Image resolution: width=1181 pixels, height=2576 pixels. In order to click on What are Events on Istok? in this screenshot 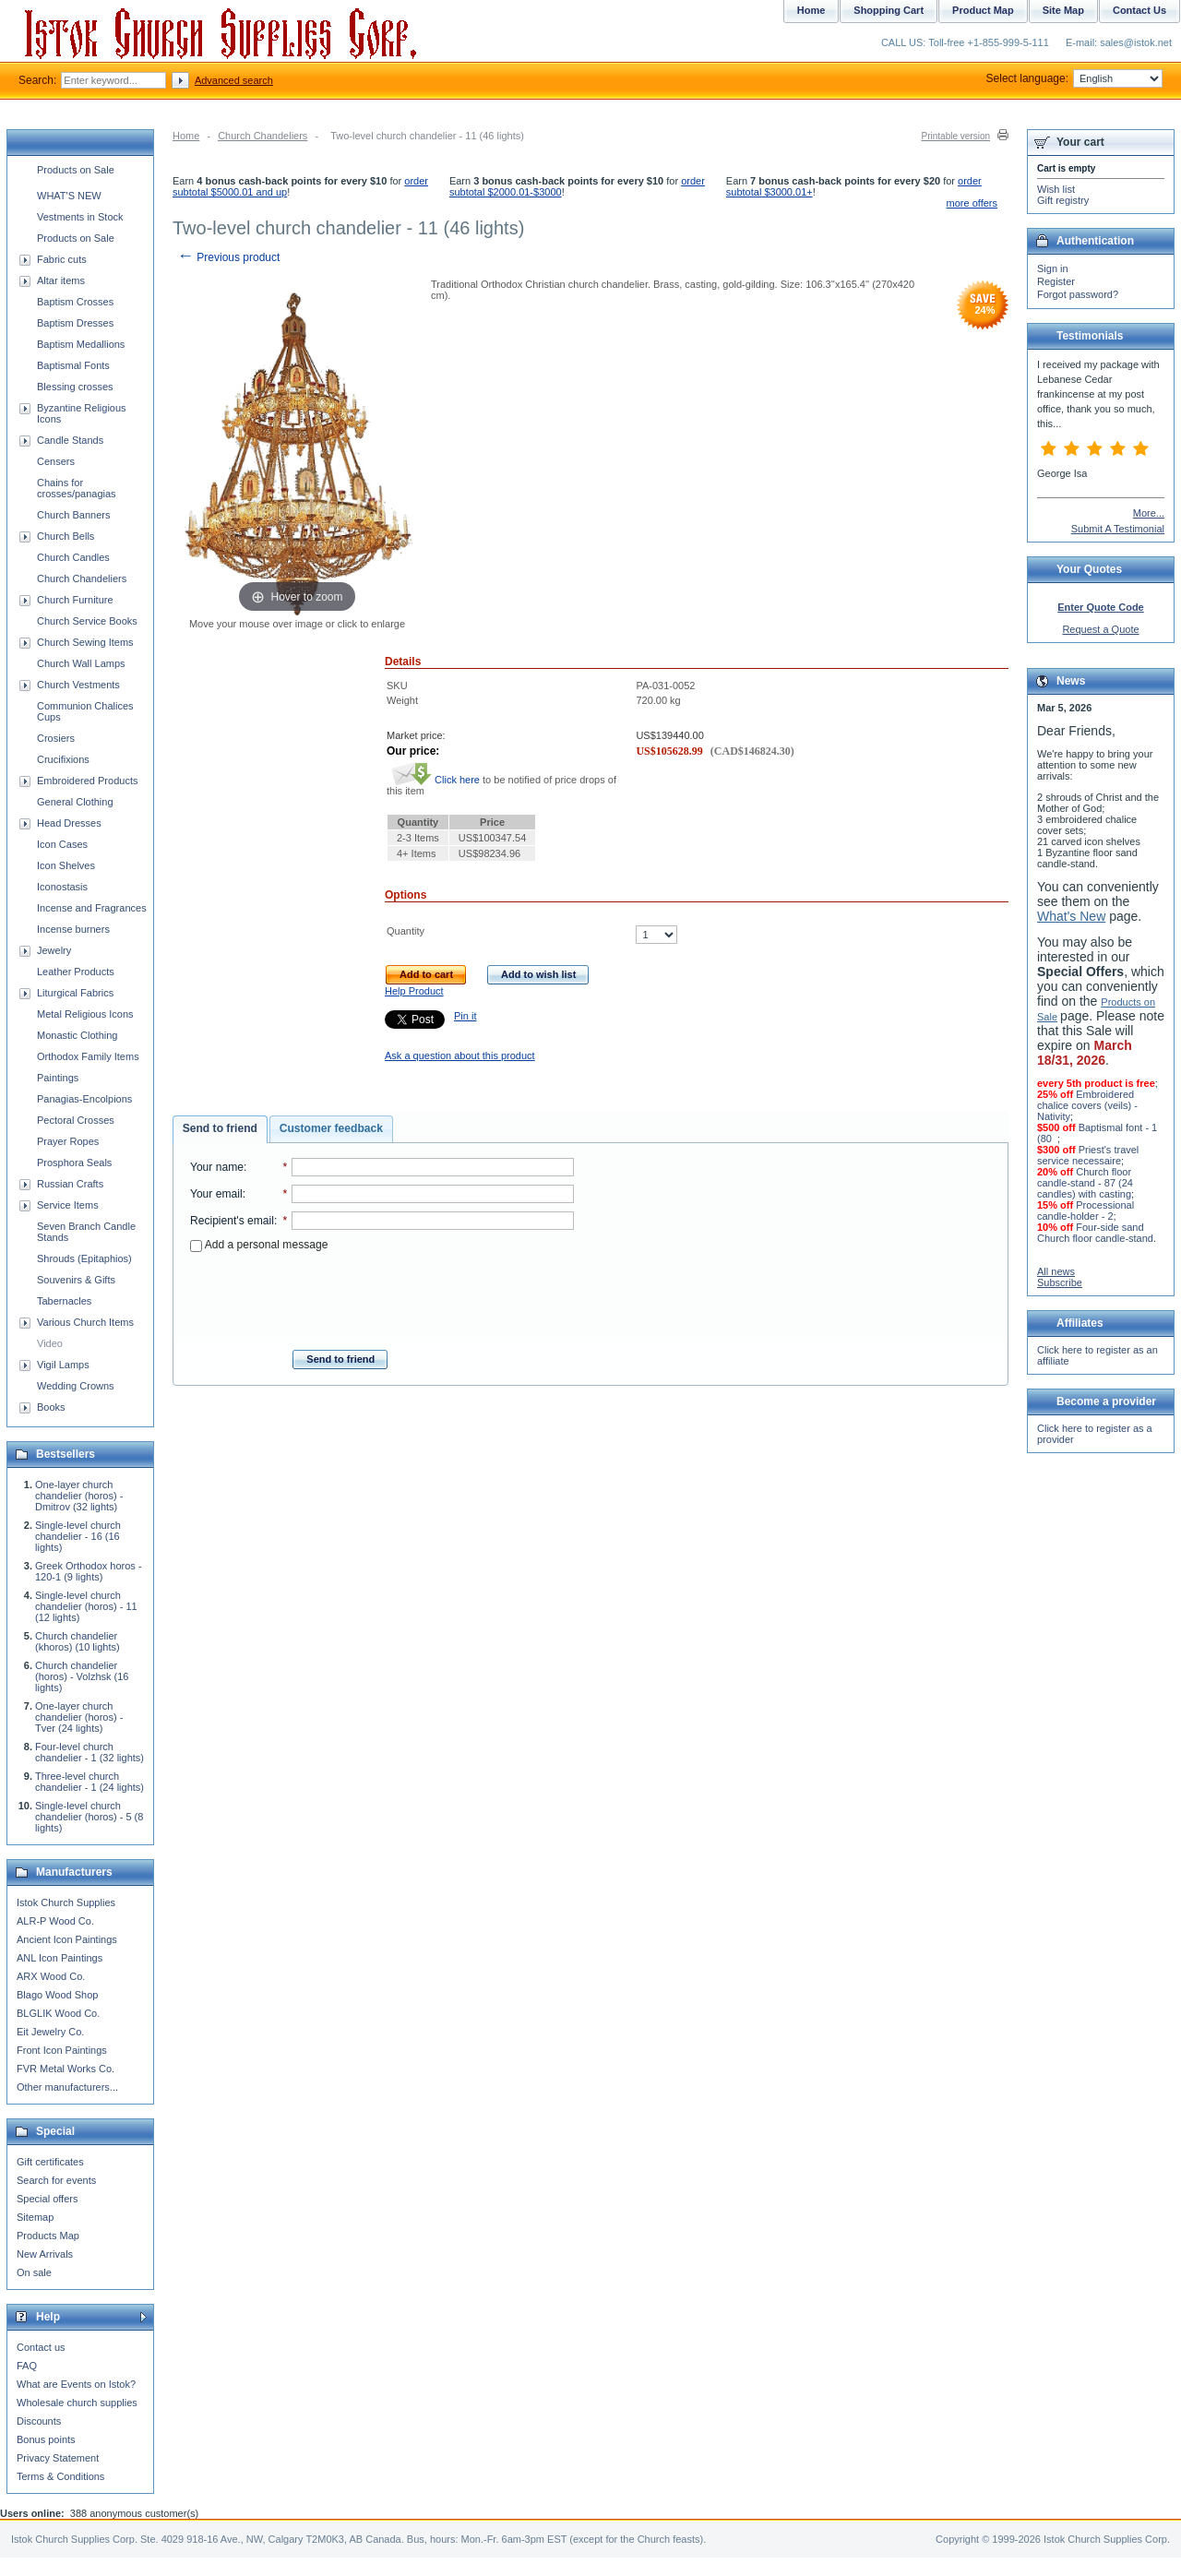, I will do `click(76, 2384)`.